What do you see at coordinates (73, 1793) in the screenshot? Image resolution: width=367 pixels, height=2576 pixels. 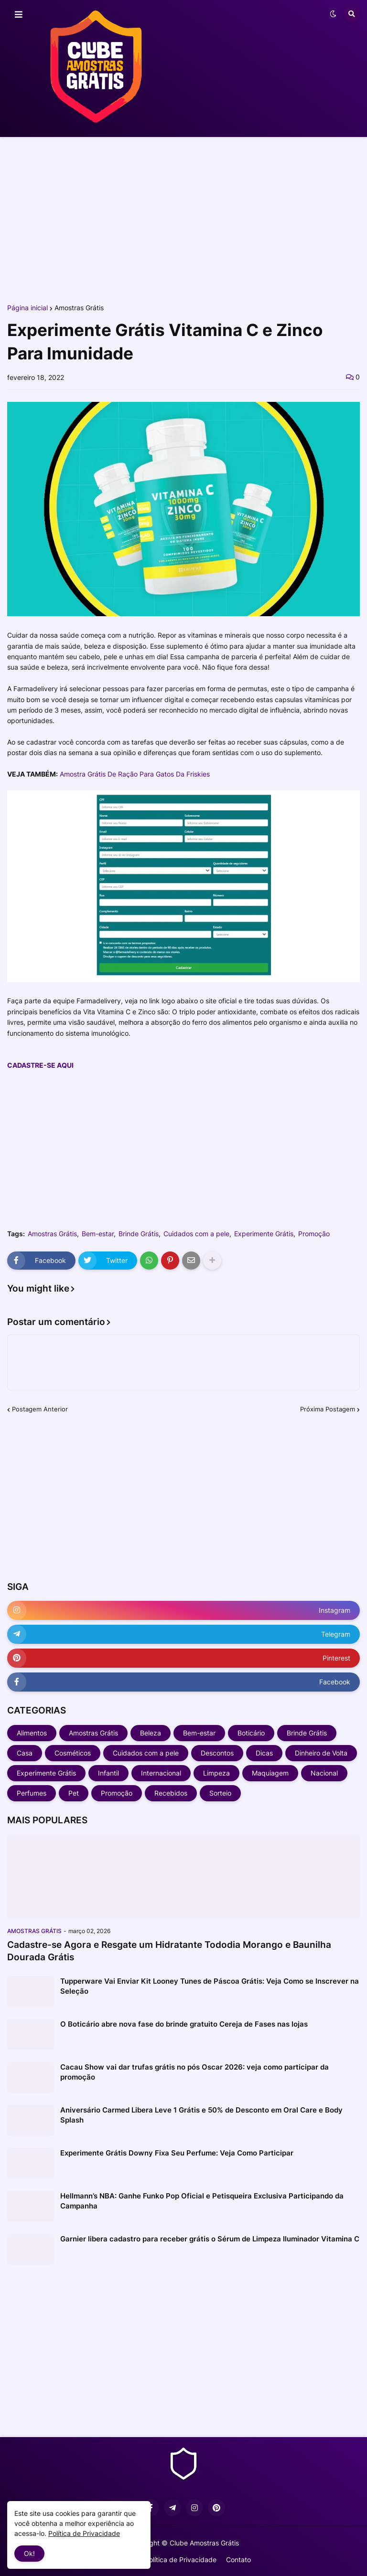 I see `Pet` at bounding box center [73, 1793].